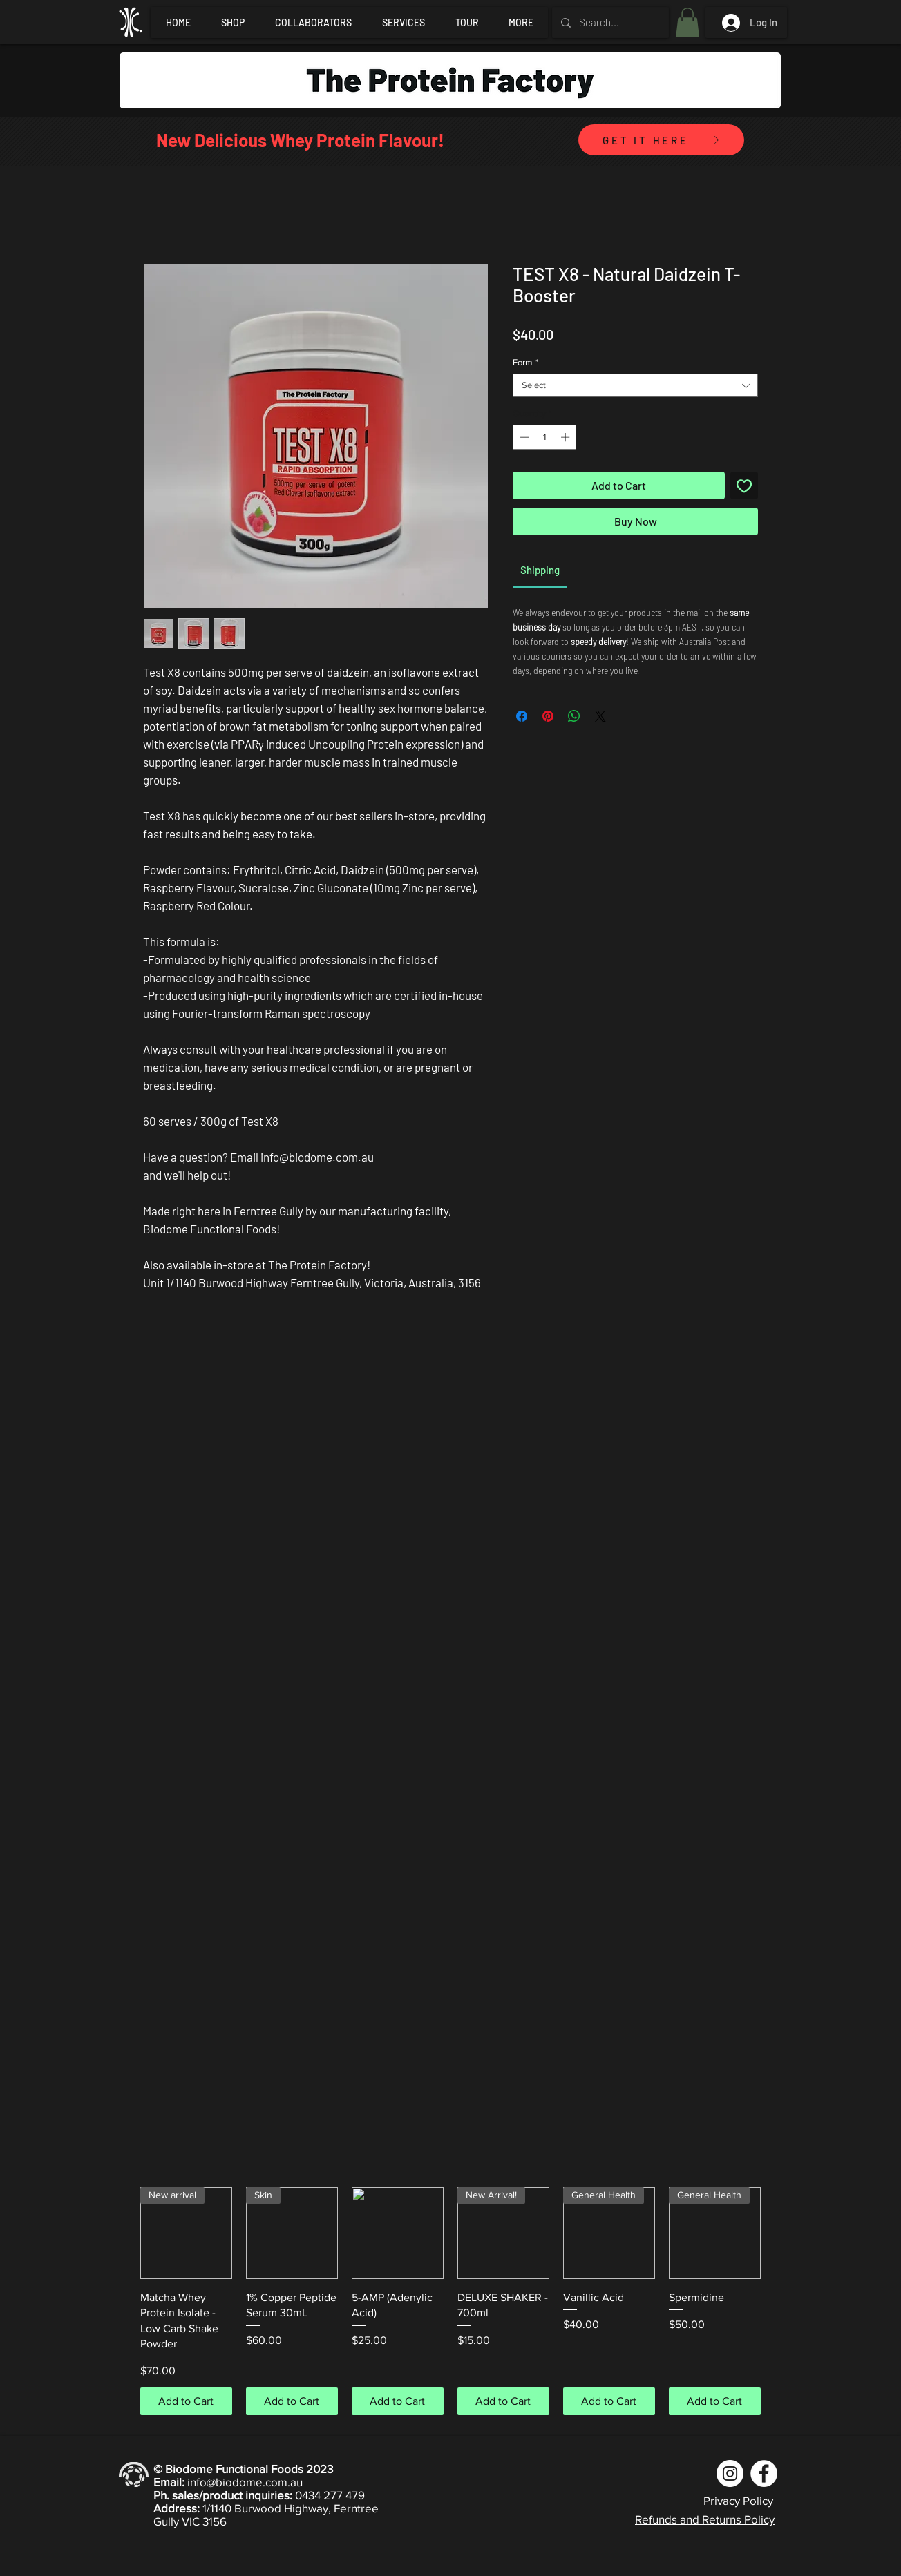  I want to click on [Add to Cart], so click(186, 2401).